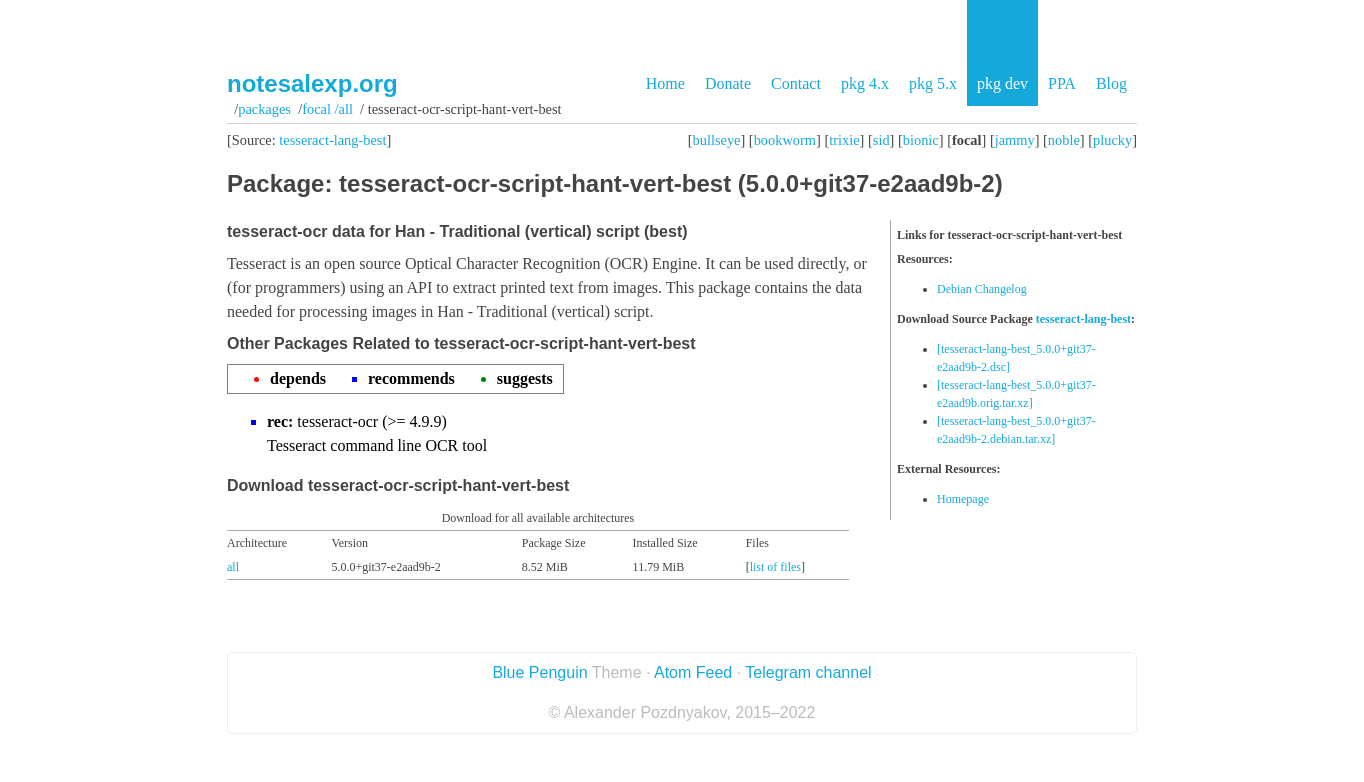 This screenshot has height=782, width=1364. Describe the element at coordinates (775, 567) in the screenshot. I see `list of files` at that location.